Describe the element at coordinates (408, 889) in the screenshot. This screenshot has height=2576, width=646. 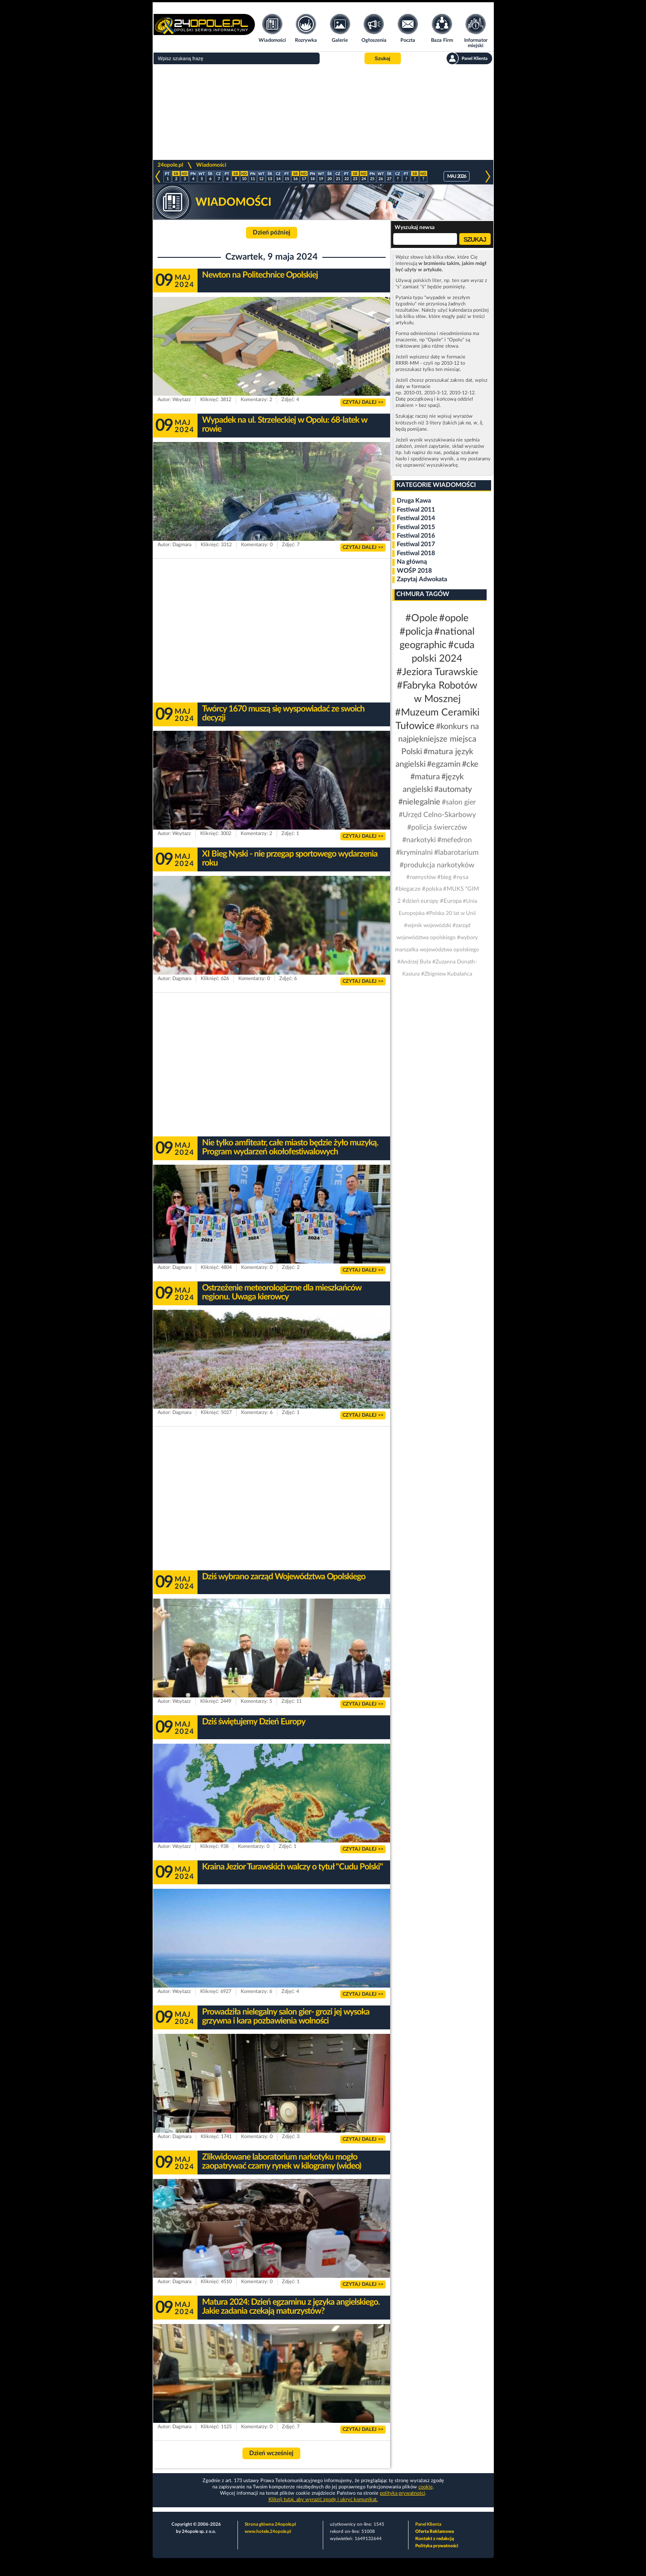
I see `#biegacze` at that location.